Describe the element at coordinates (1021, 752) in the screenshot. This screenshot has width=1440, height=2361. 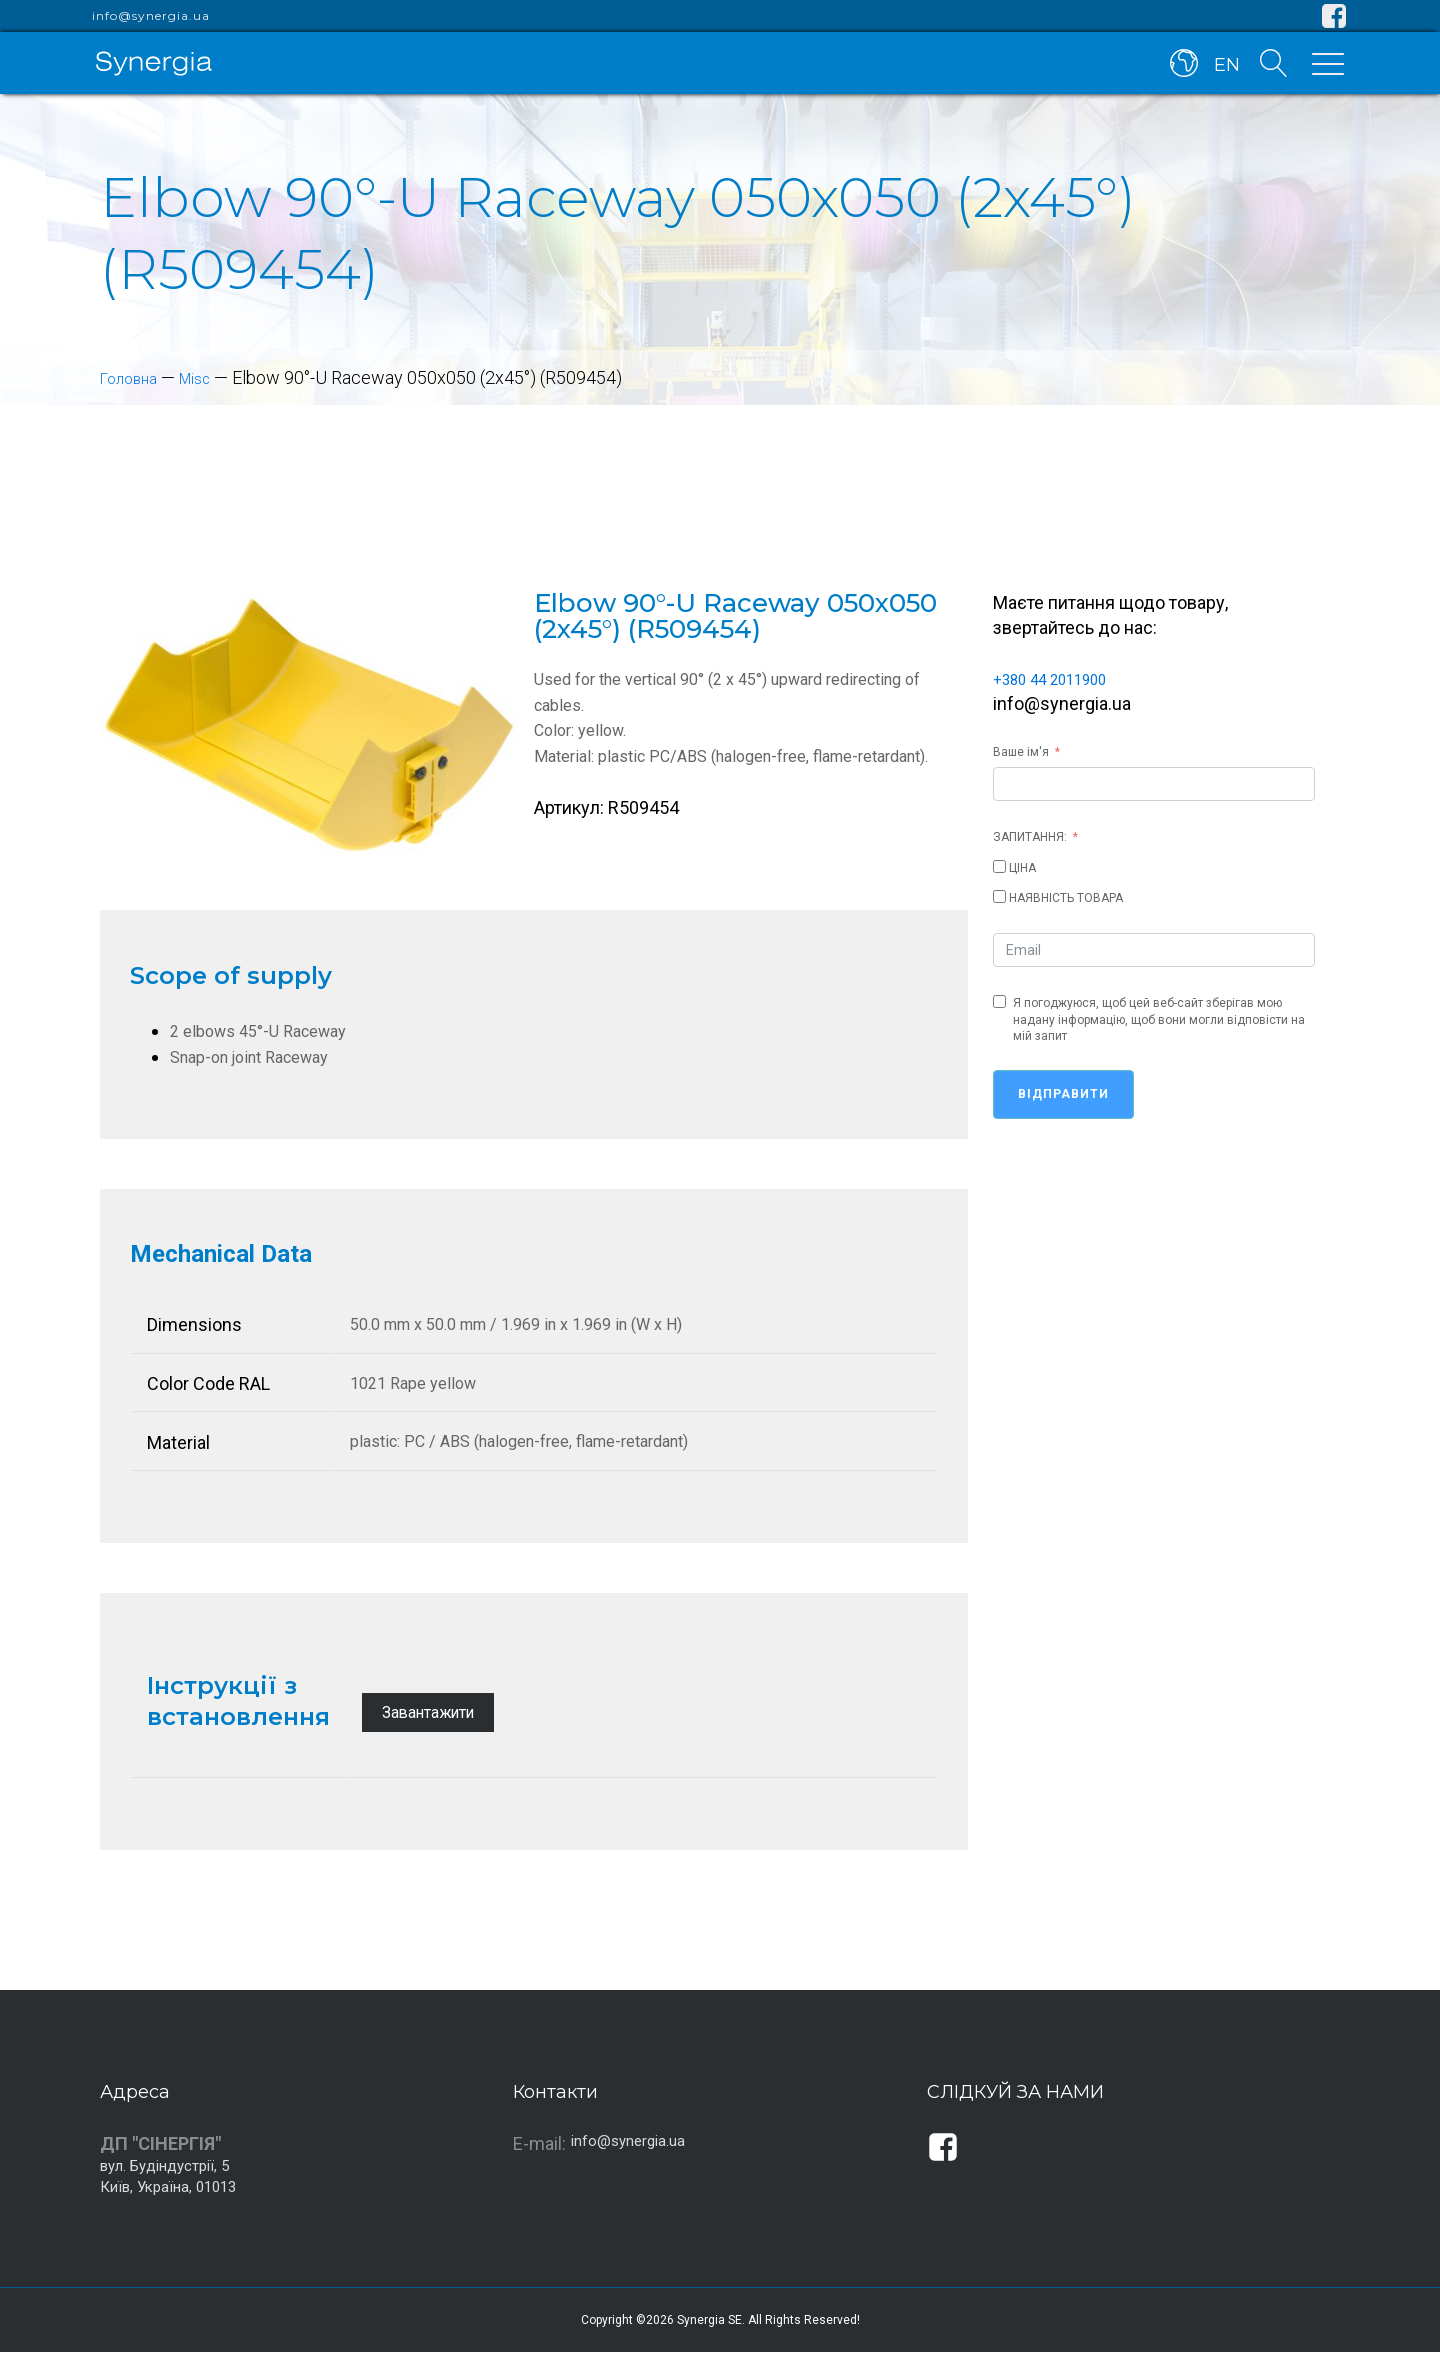
I see `Ваше ім'я` at that location.